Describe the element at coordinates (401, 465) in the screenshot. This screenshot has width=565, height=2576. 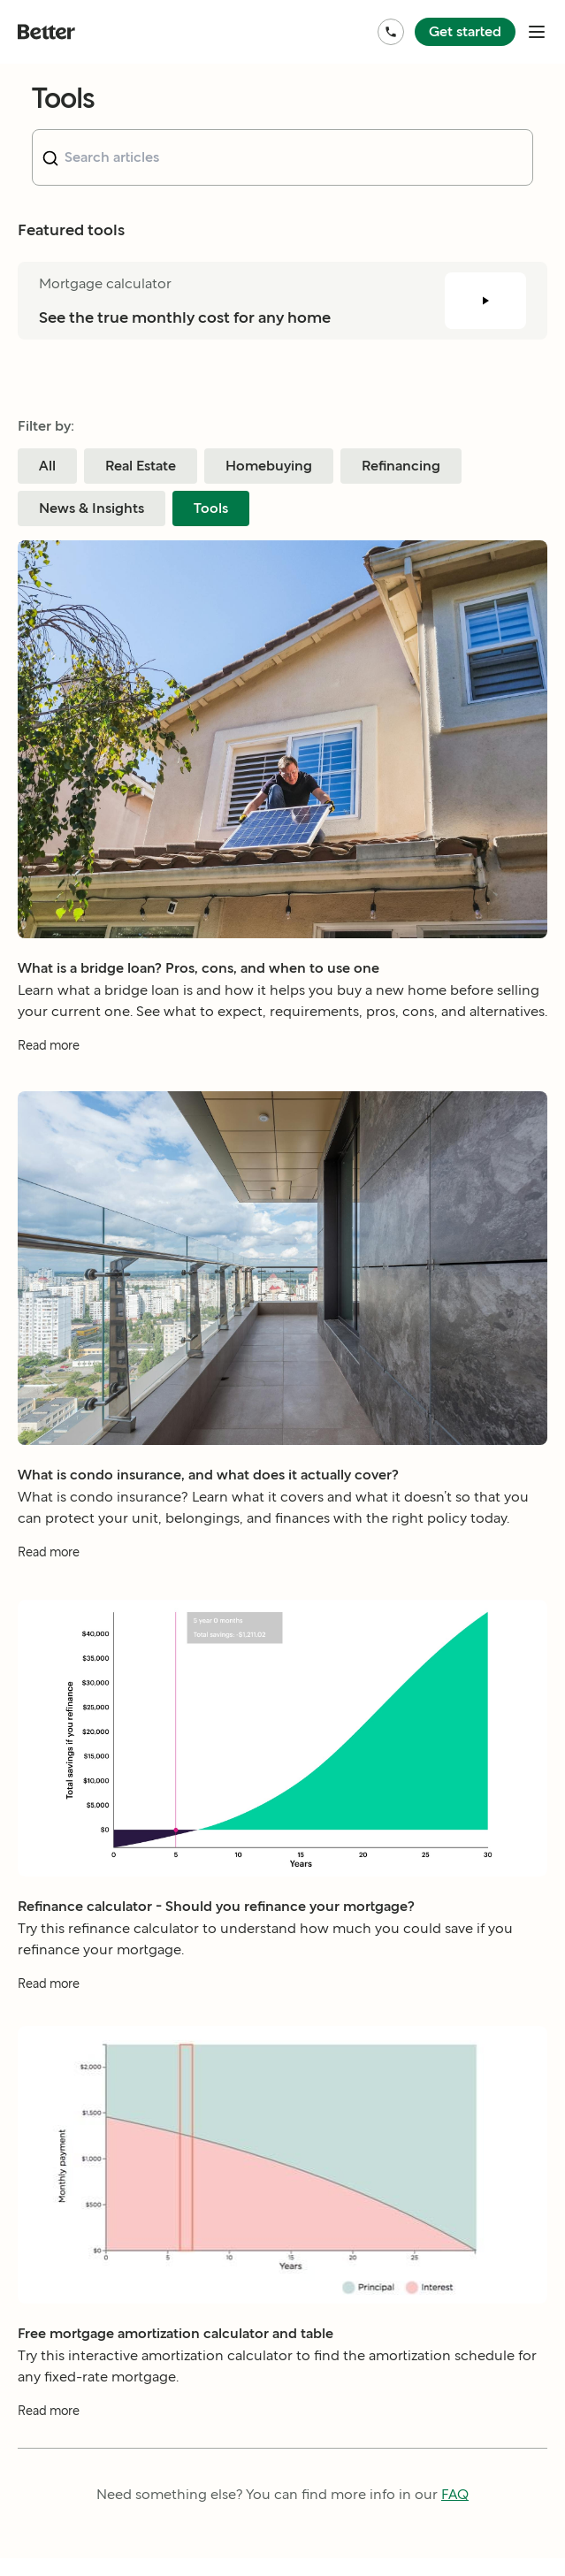
I see `Refinancing [Filter blog posts by category Refinancing]` at that location.